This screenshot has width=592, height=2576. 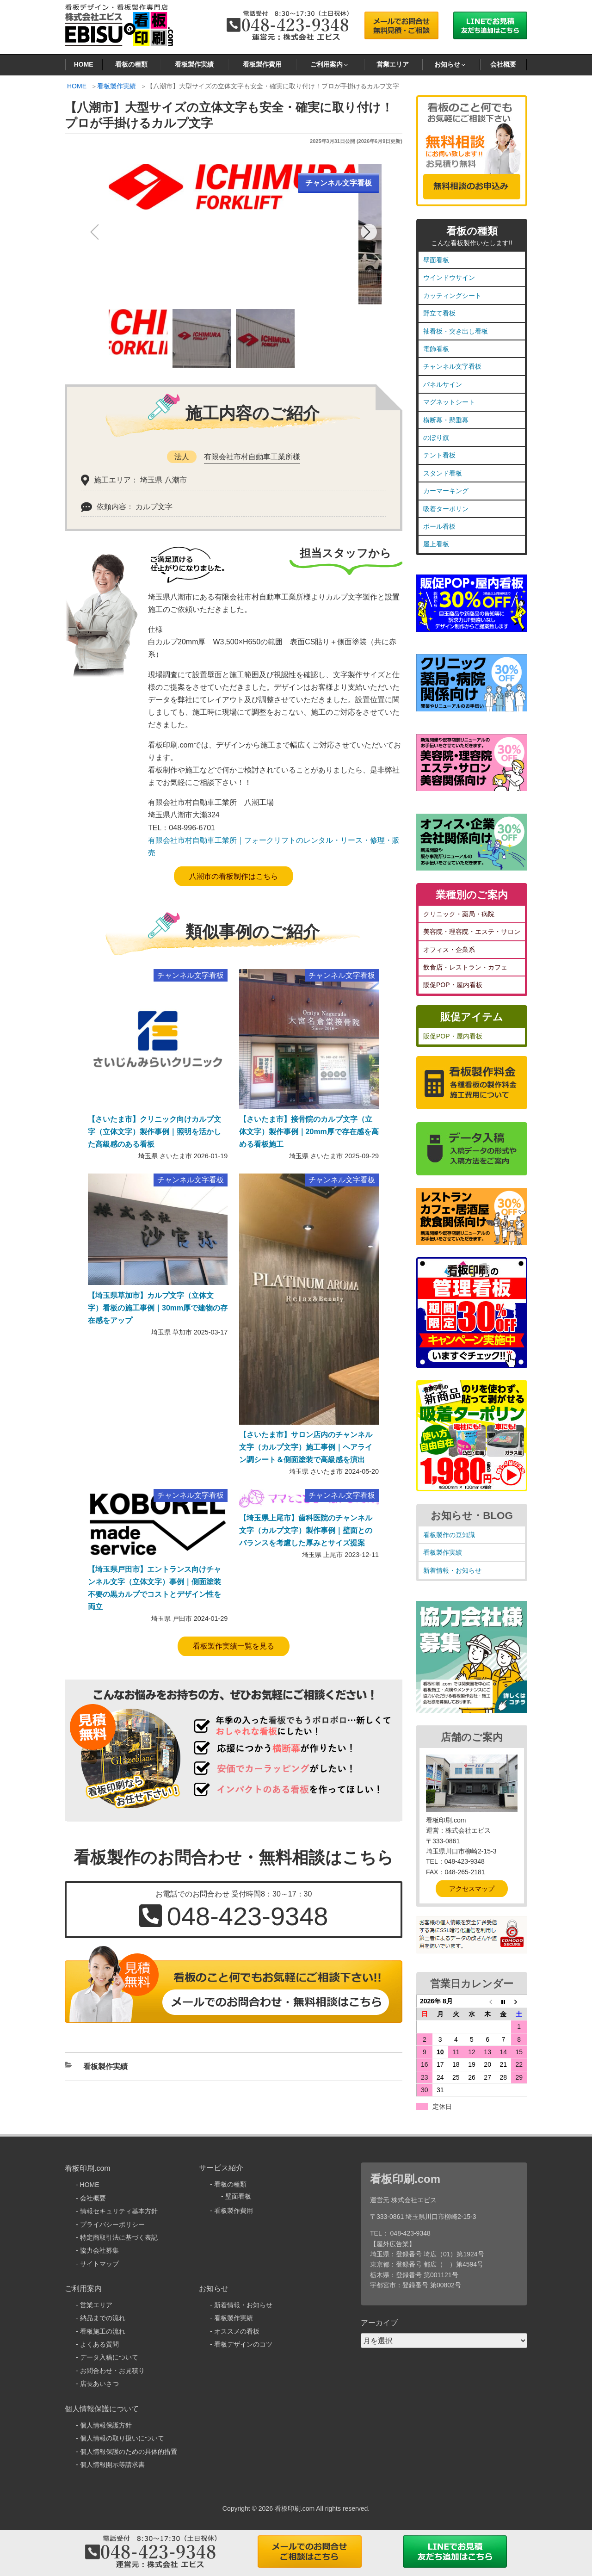 What do you see at coordinates (392, 64) in the screenshot?
I see `営業エリア` at bounding box center [392, 64].